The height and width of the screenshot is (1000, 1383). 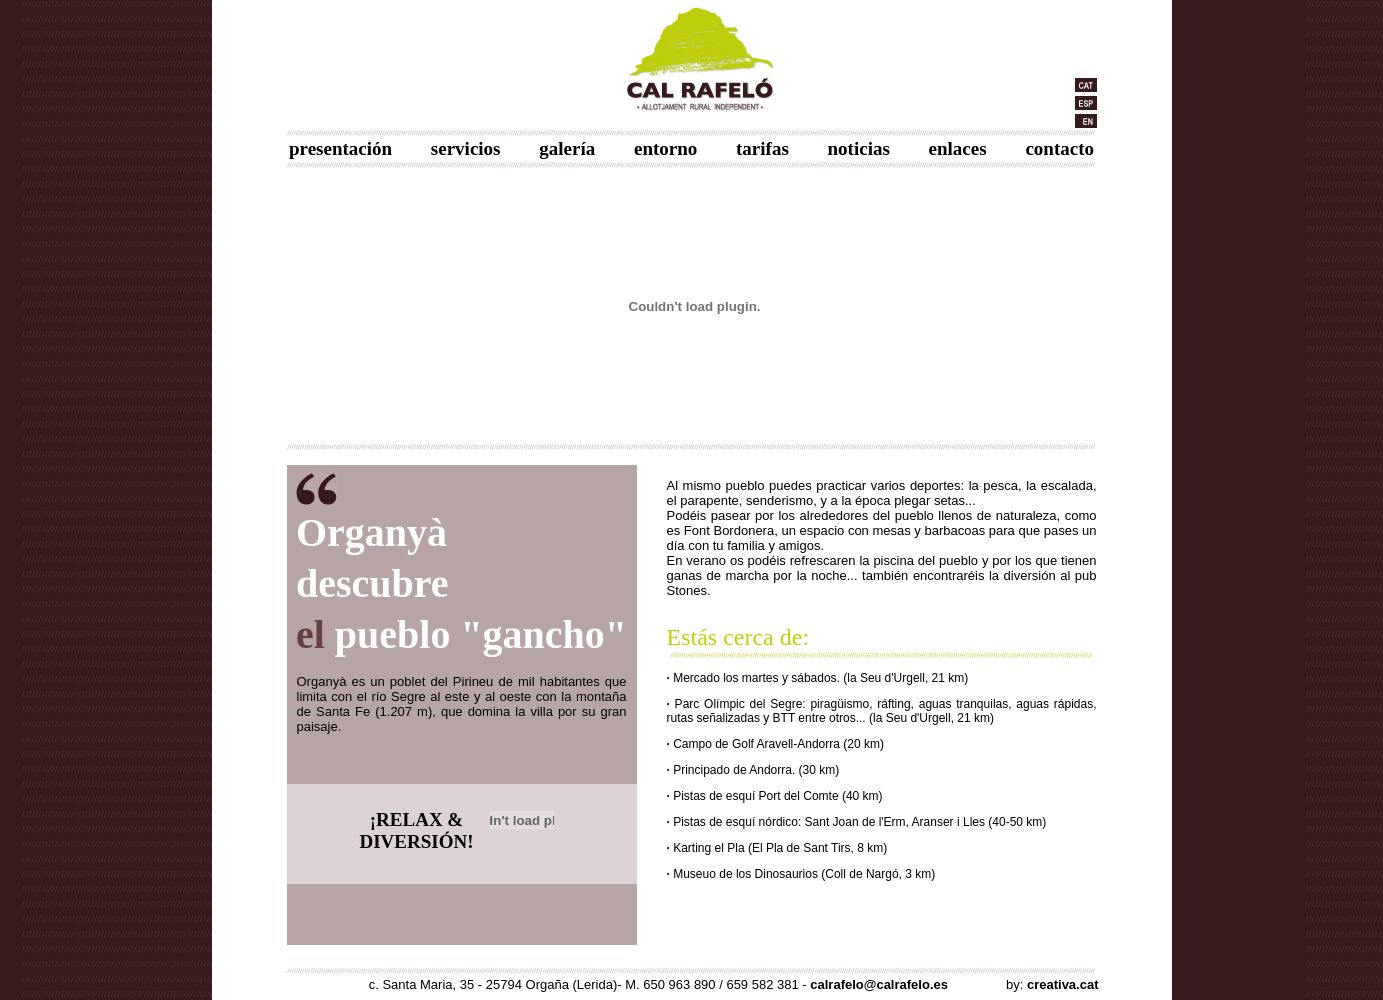 I want to click on ¡RELAX & DIVERSIÓN!, so click(x=416, y=830).